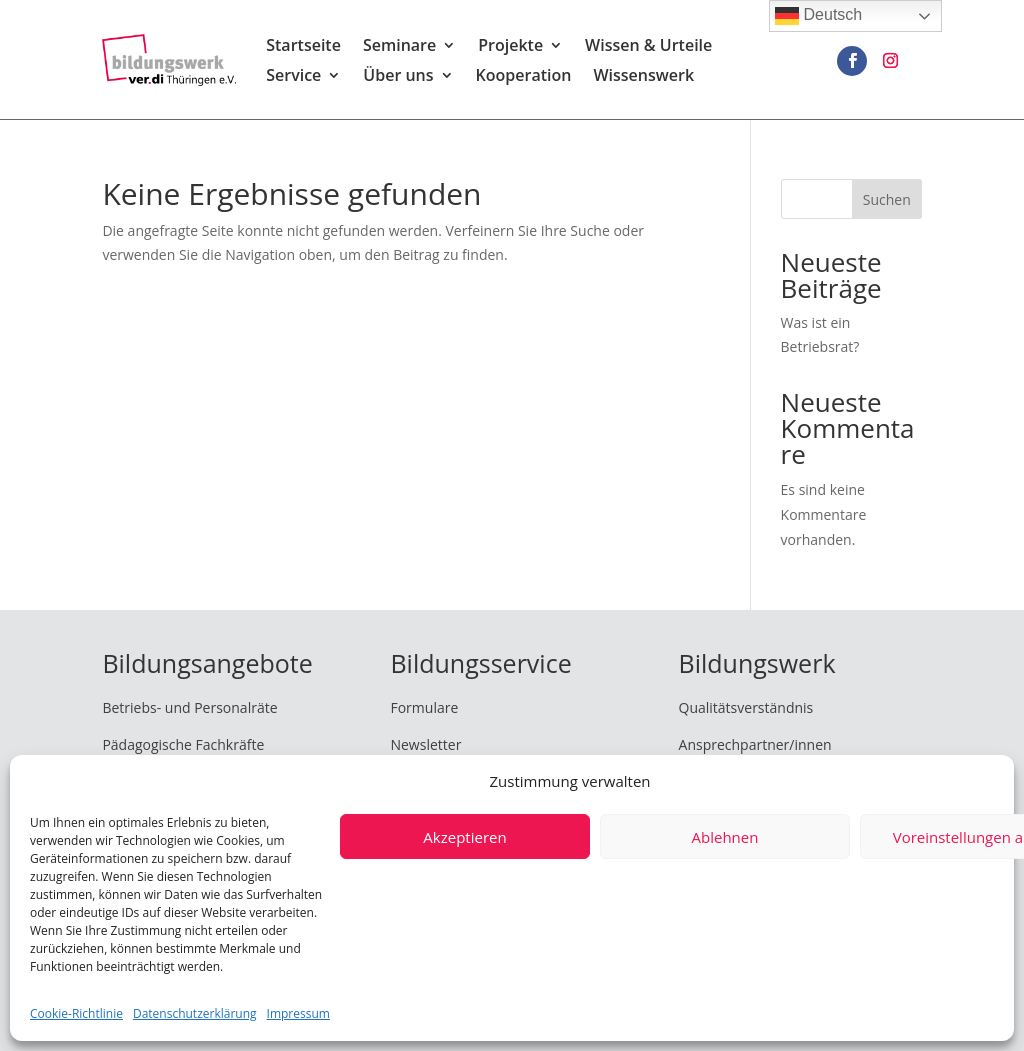  Describe the element at coordinates (293, 78) in the screenshot. I see `Service` at that location.